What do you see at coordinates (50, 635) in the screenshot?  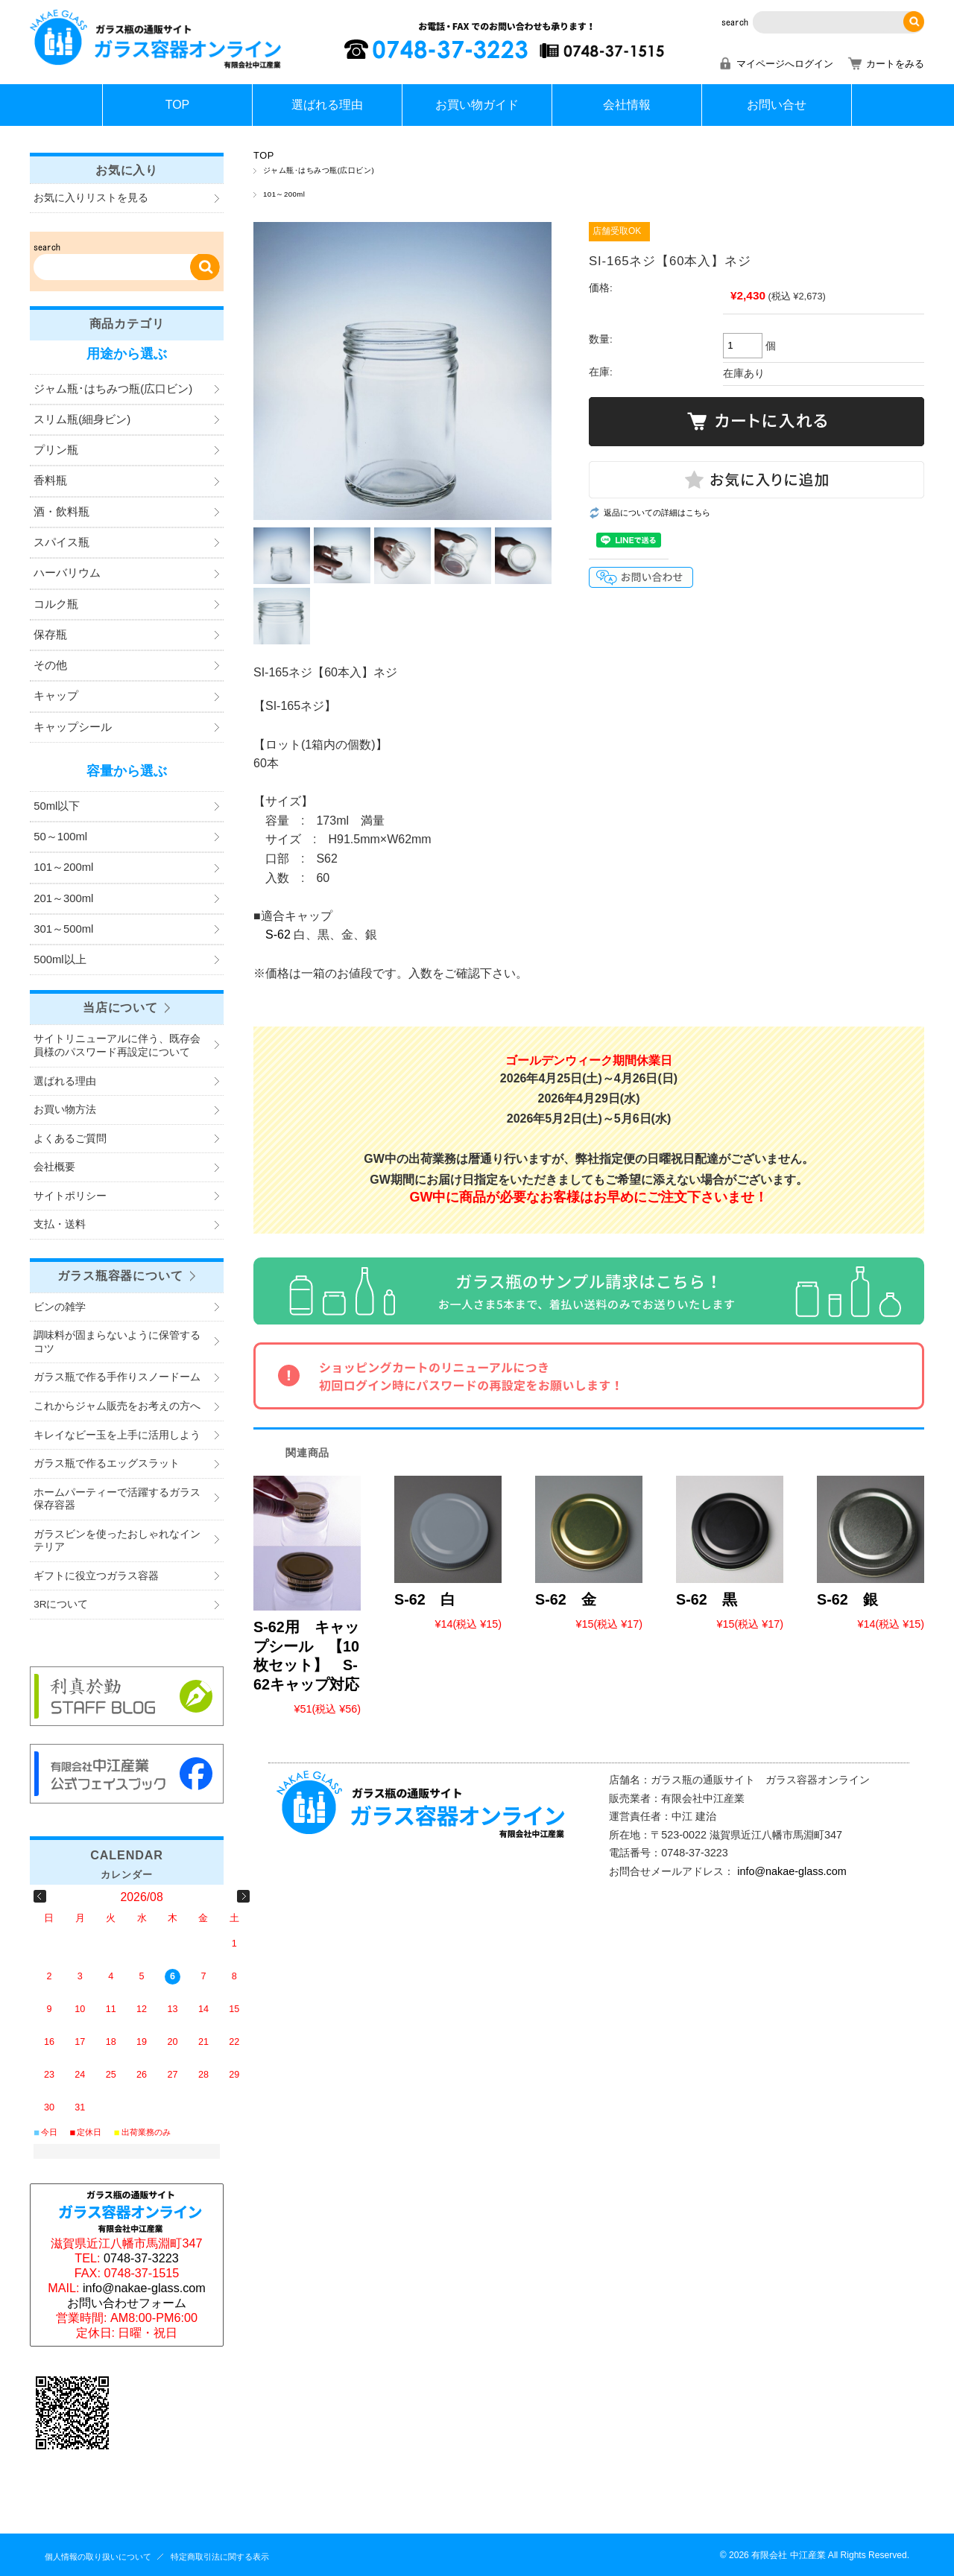 I see `保存瓶` at bounding box center [50, 635].